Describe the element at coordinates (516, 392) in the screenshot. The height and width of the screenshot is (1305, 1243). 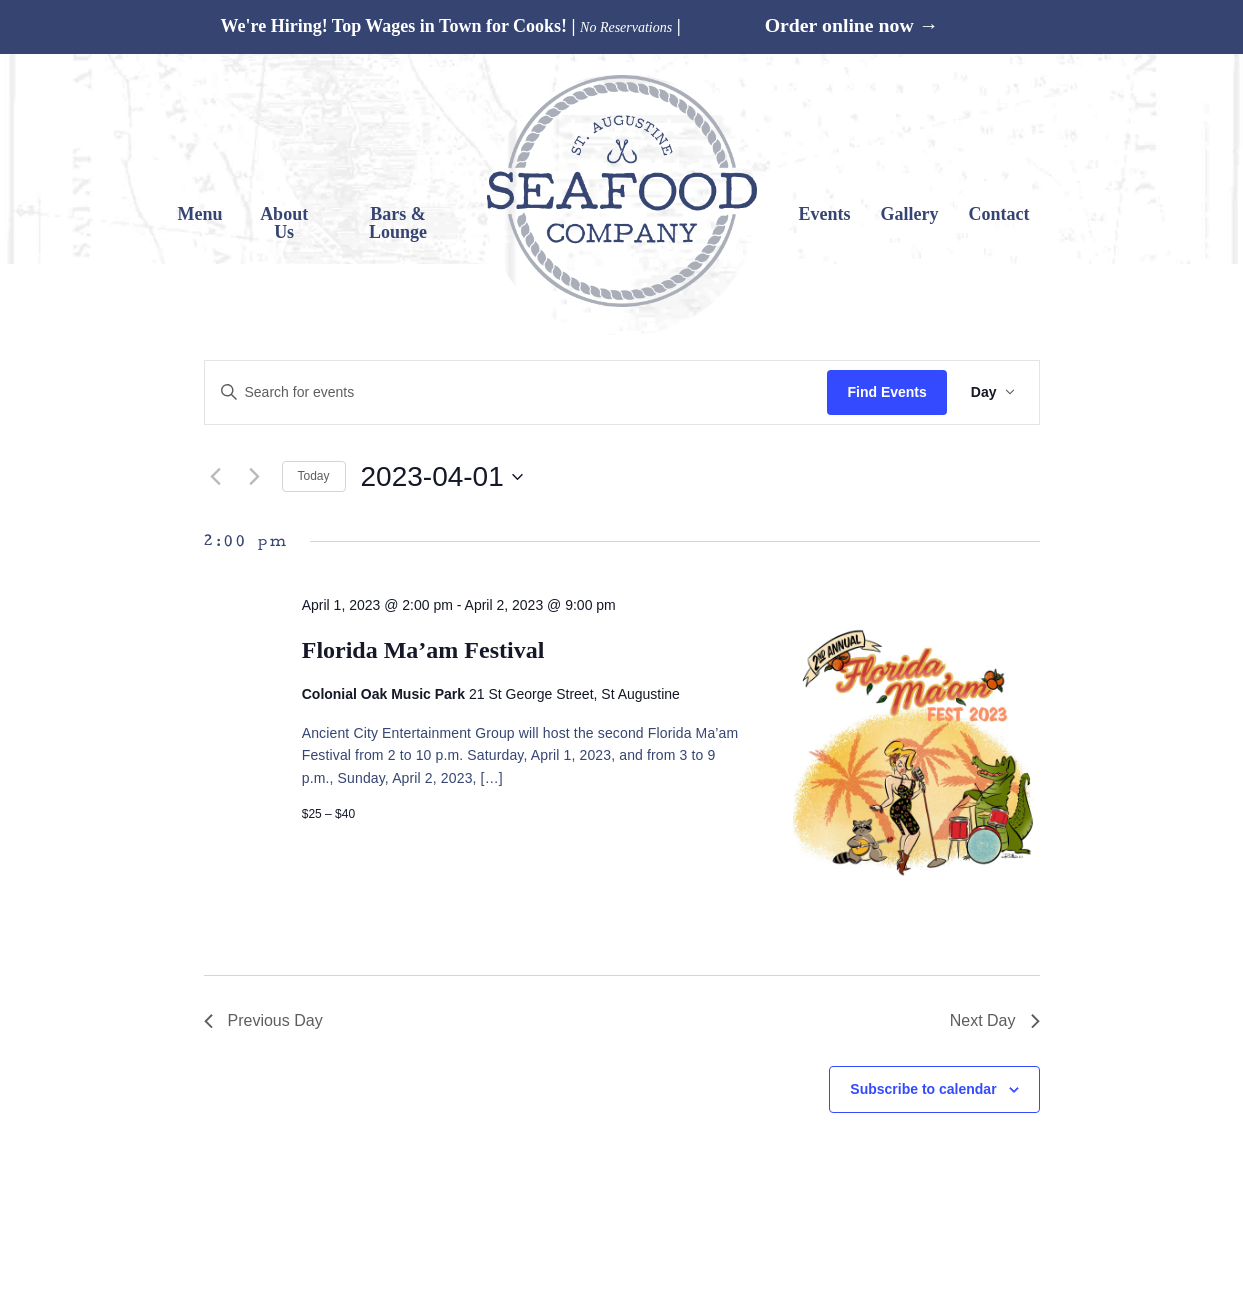
I see `[Enter Keyword. Search for events by Keyword.]` at that location.